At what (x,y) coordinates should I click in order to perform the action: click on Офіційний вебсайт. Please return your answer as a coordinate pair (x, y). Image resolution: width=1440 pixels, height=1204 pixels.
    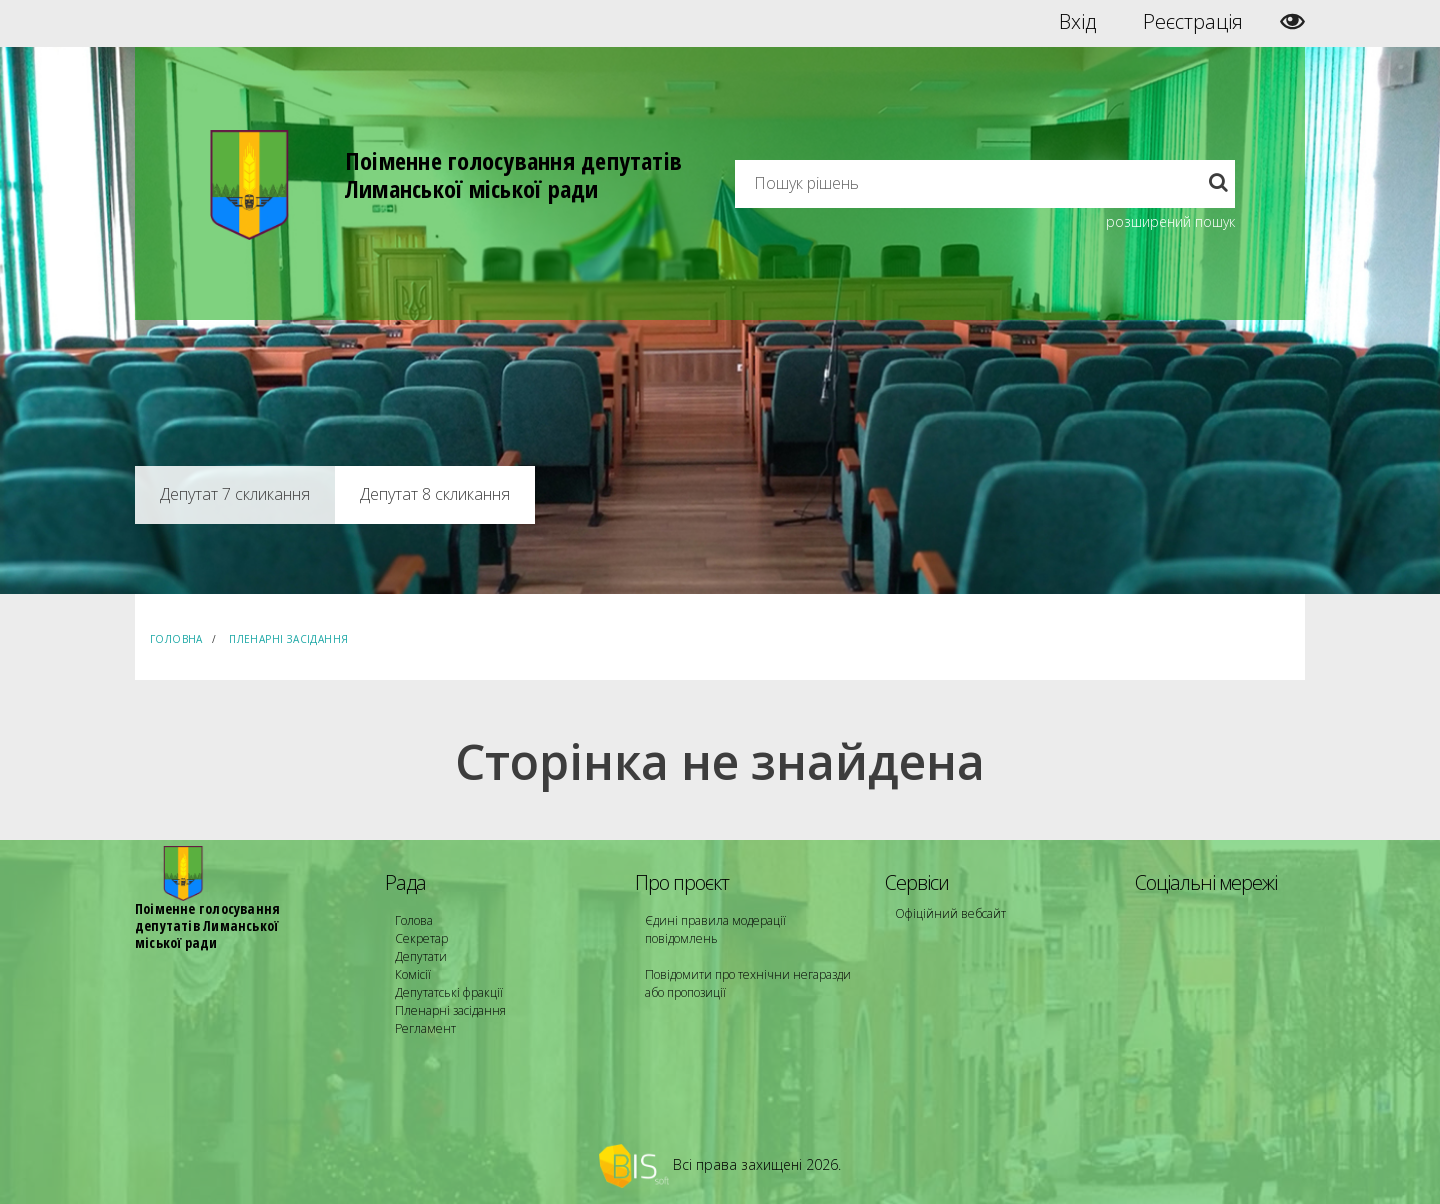
    Looking at the image, I should click on (950, 913).